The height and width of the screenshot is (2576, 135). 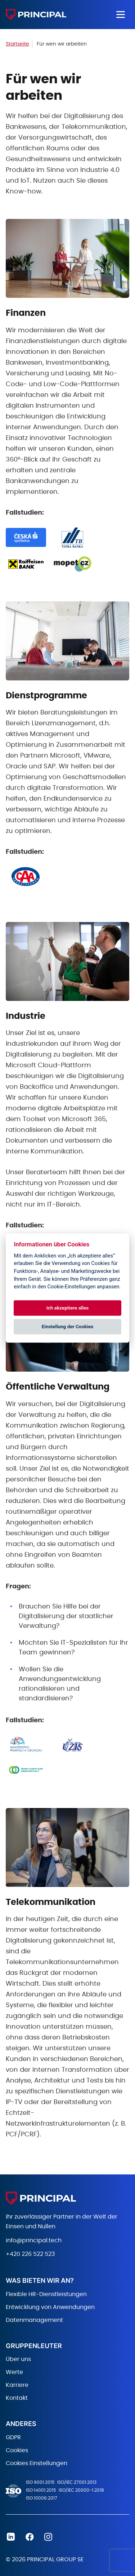 I want to click on GDPR, so click(x=13, y=2437).